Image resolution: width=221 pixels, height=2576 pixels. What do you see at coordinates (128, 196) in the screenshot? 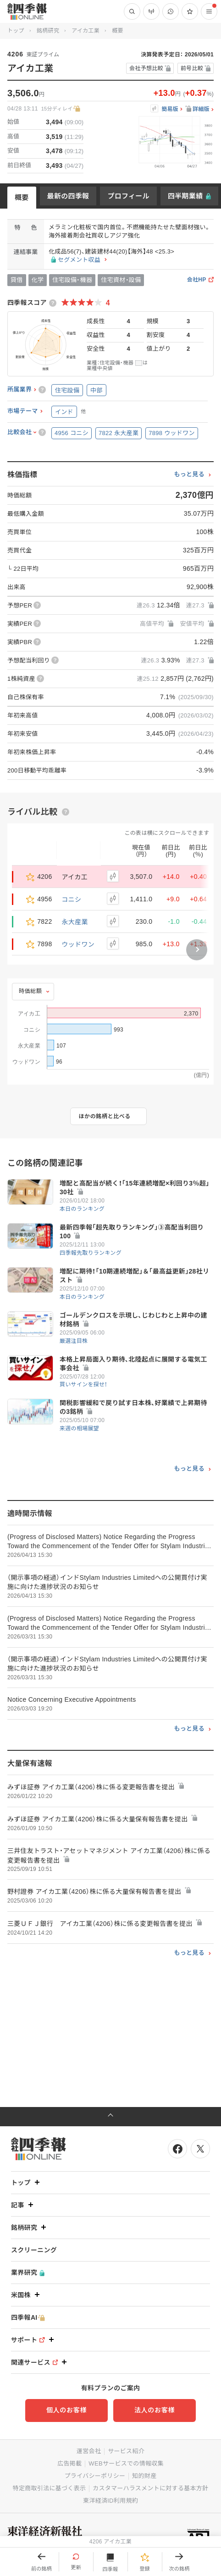
I see `プロフィール` at bounding box center [128, 196].